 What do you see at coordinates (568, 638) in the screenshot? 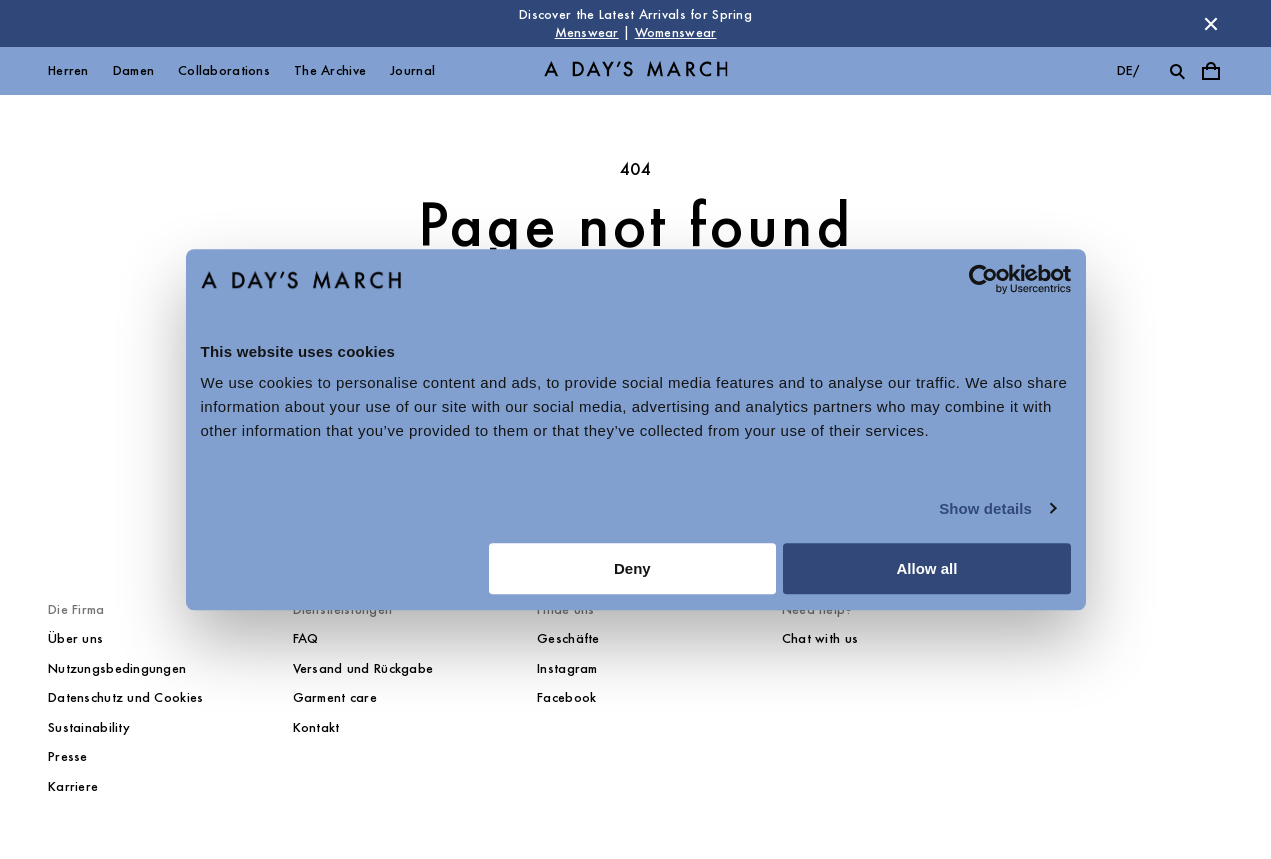
I see `Geschäfte` at bounding box center [568, 638].